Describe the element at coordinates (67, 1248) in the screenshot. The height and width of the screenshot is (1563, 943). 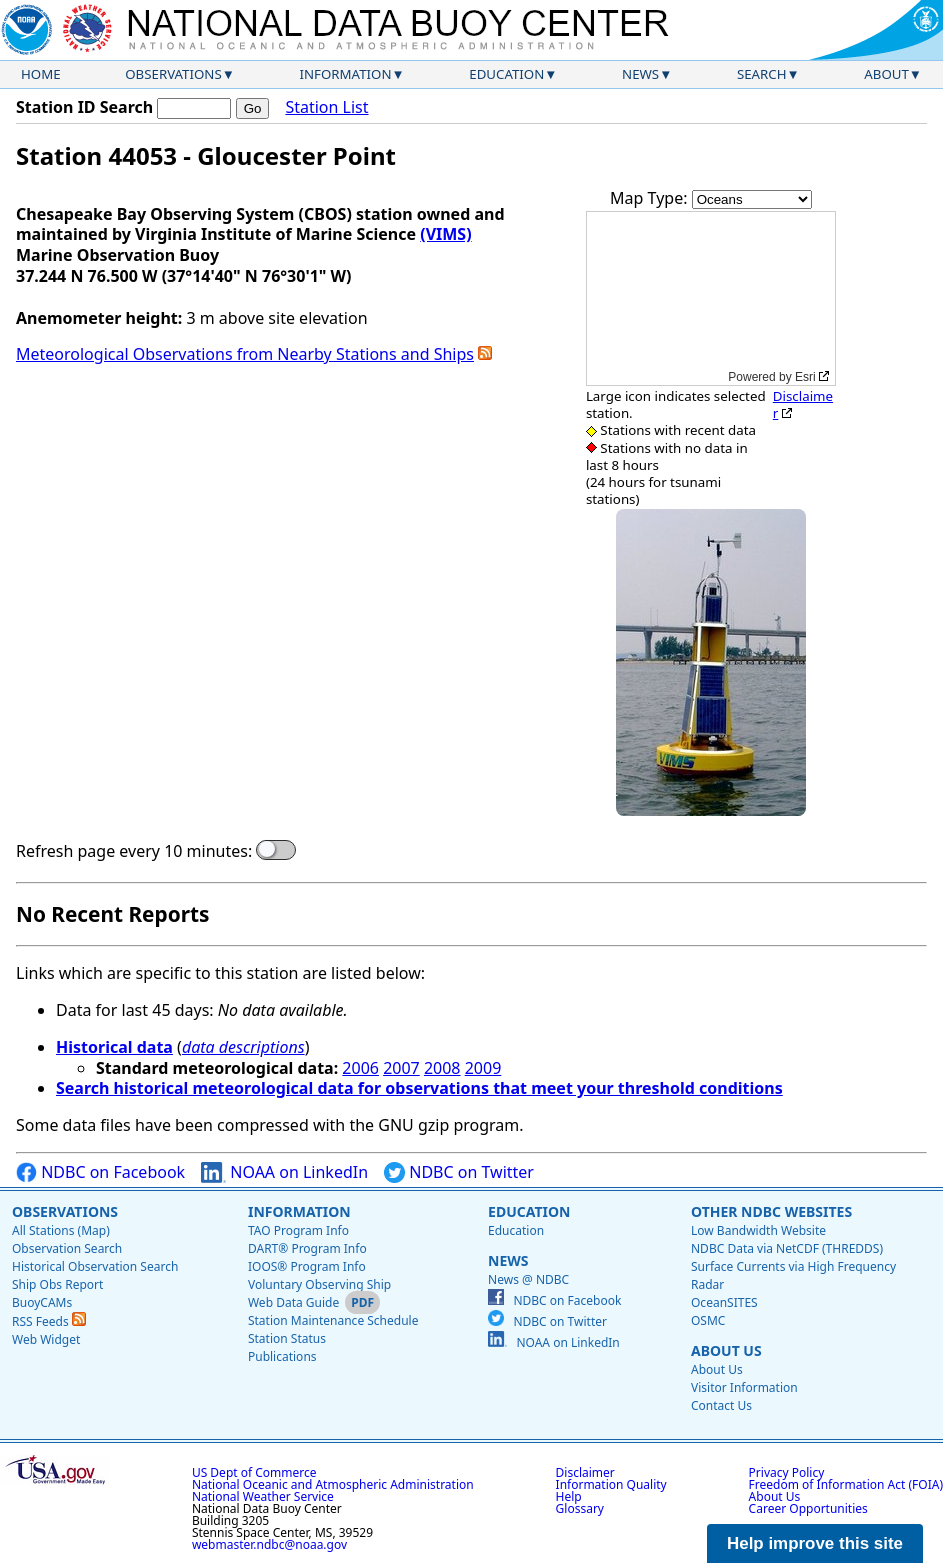
I see `Observation Search` at that location.